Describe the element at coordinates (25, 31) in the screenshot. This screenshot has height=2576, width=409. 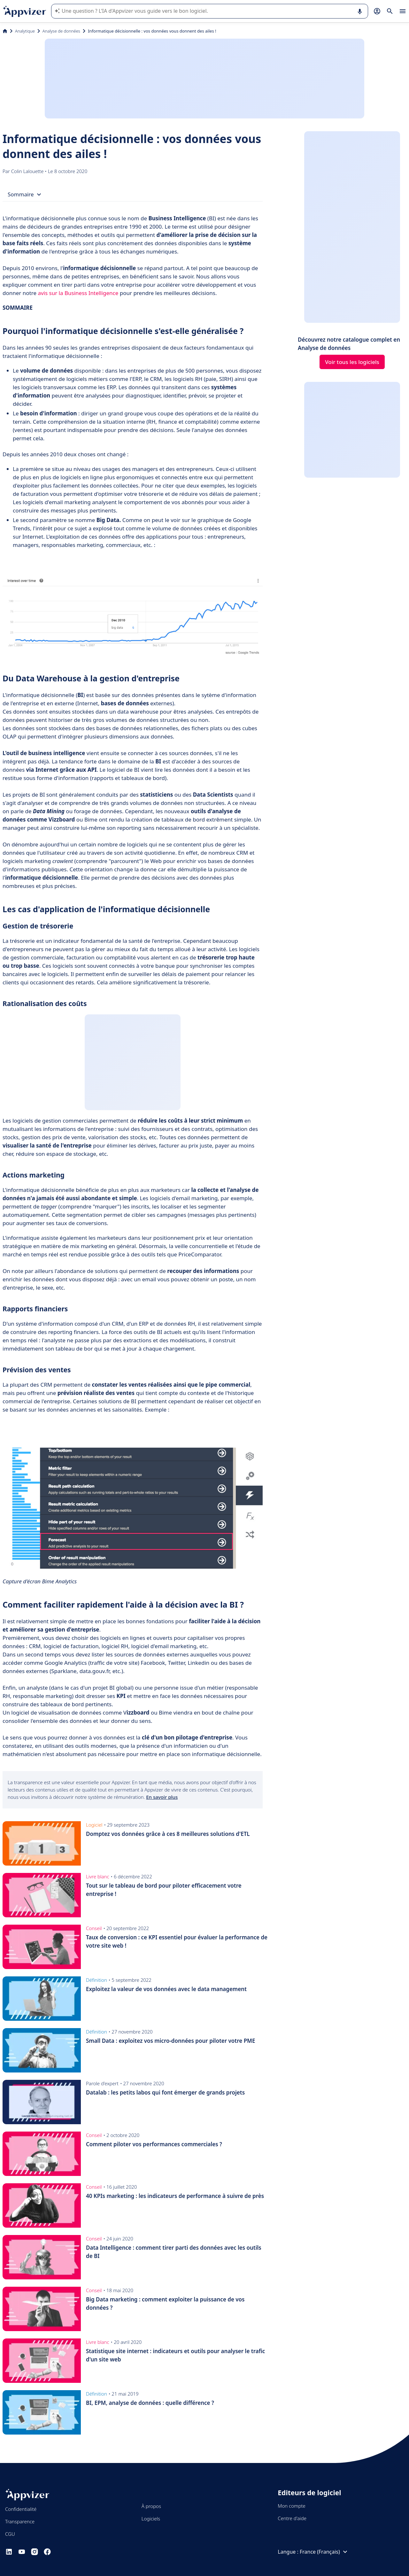
I see `Analytique` at that location.